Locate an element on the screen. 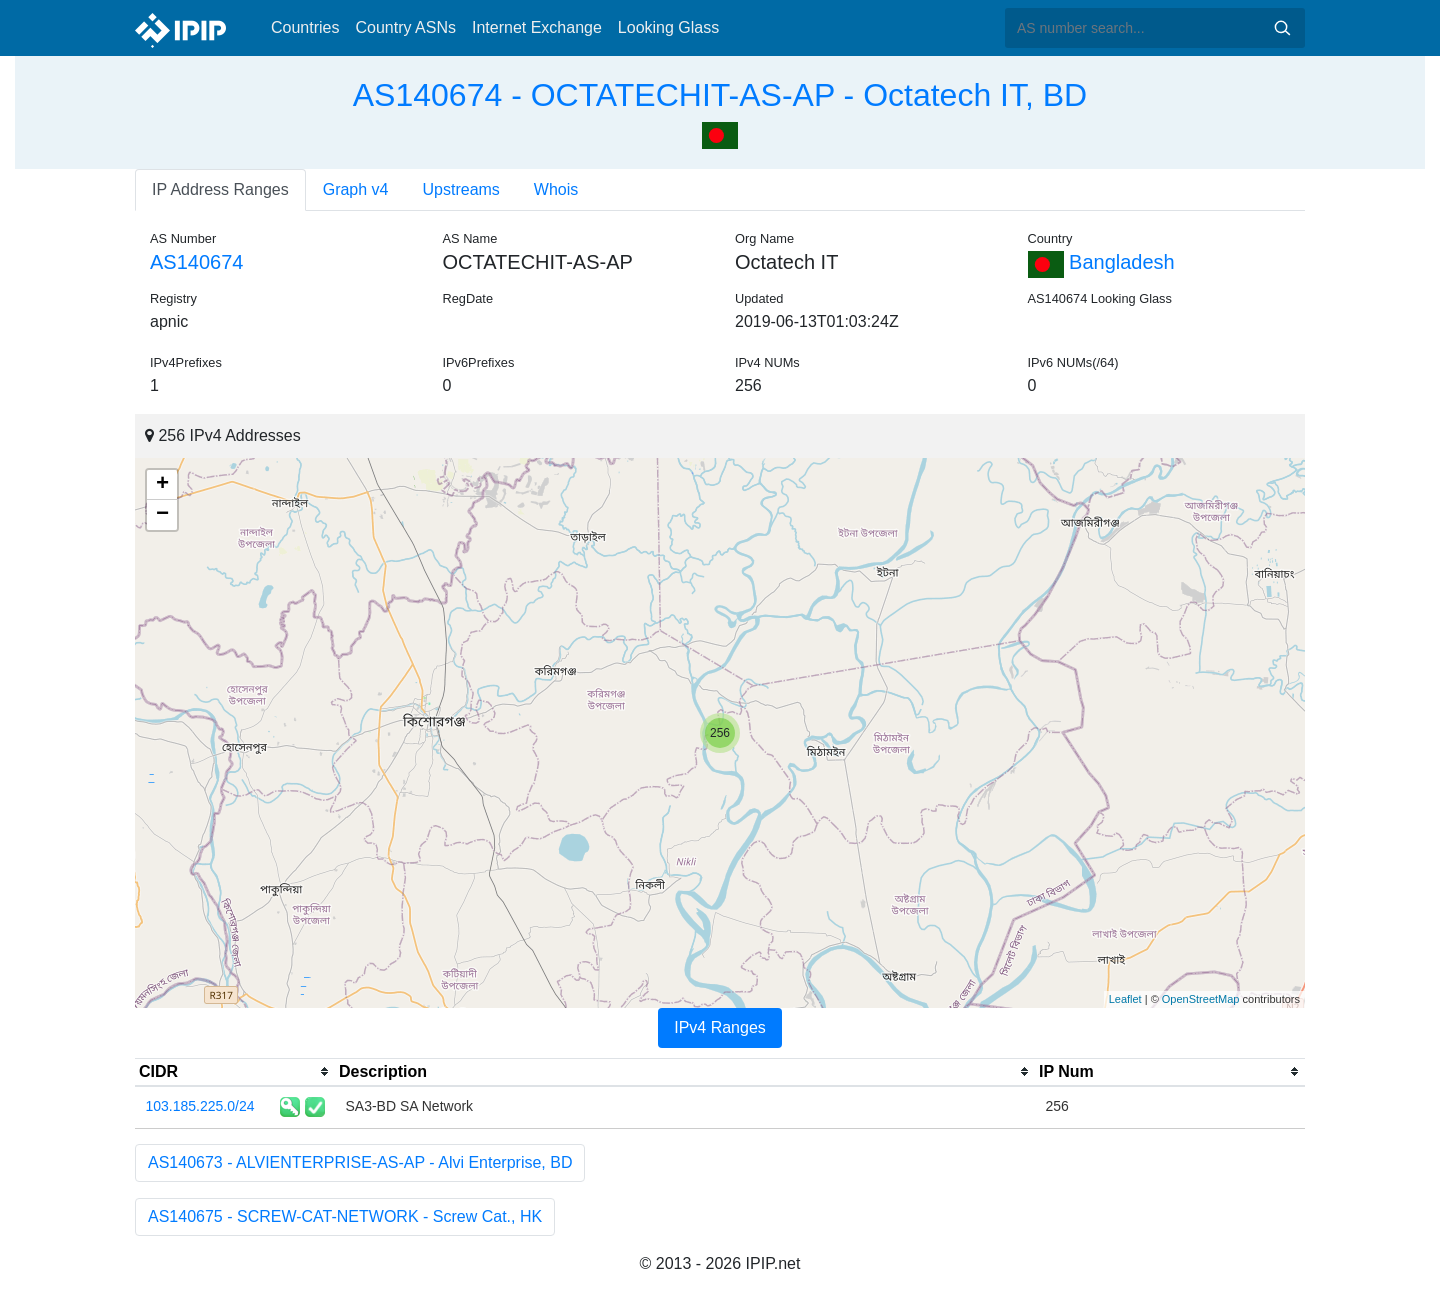 This screenshot has width=1440, height=1292. Bangladesh is located at coordinates (1101, 262).